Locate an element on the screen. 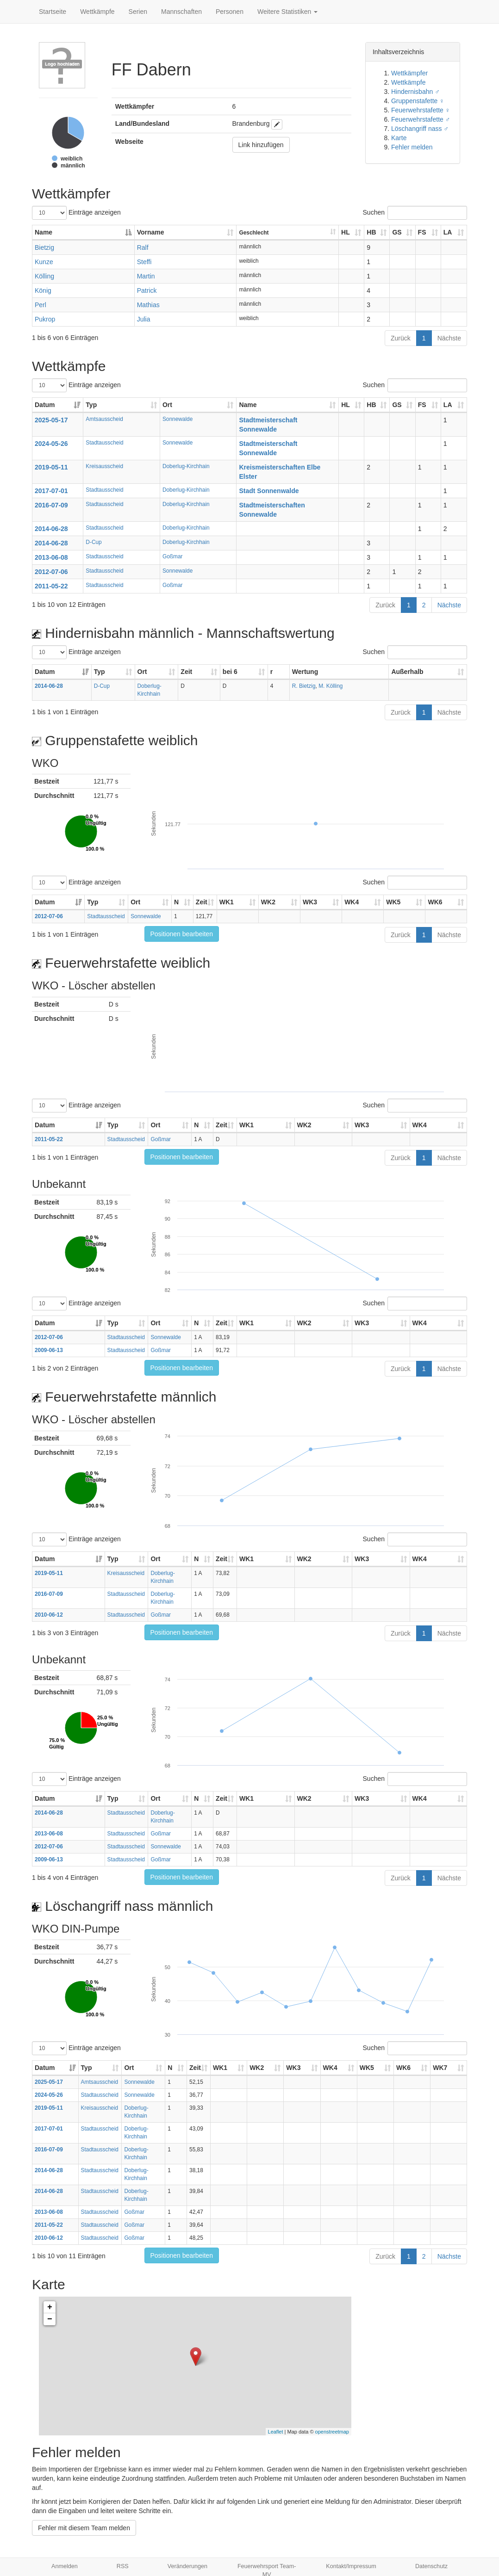  Martin is located at coordinates (146, 276).